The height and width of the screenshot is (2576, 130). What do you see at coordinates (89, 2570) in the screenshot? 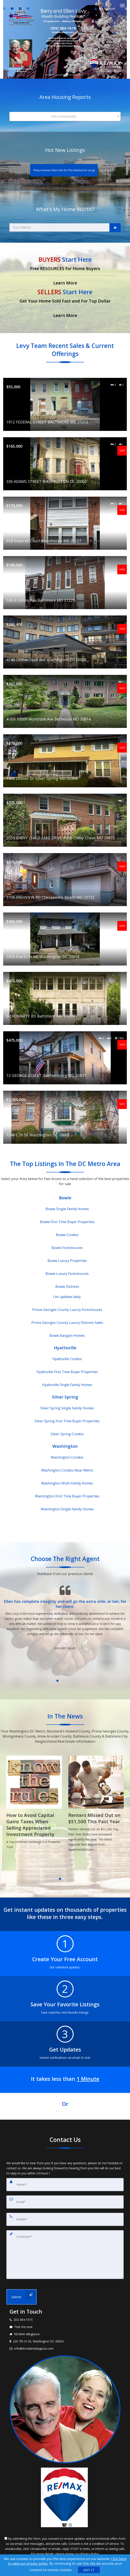
I see `[GOT IT]` at bounding box center [89, 2570].